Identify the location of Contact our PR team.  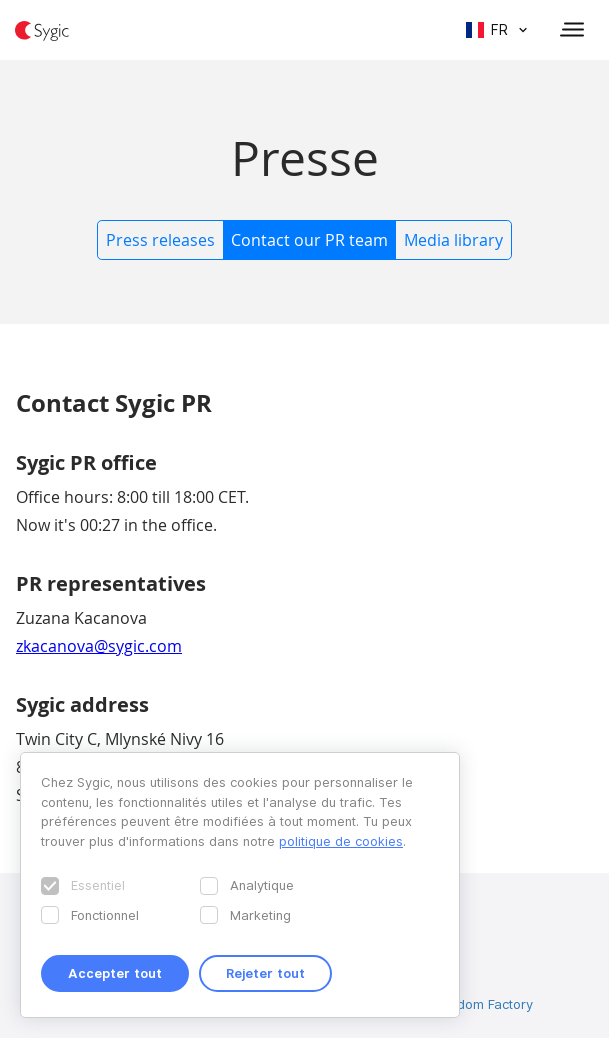
(309, 240).